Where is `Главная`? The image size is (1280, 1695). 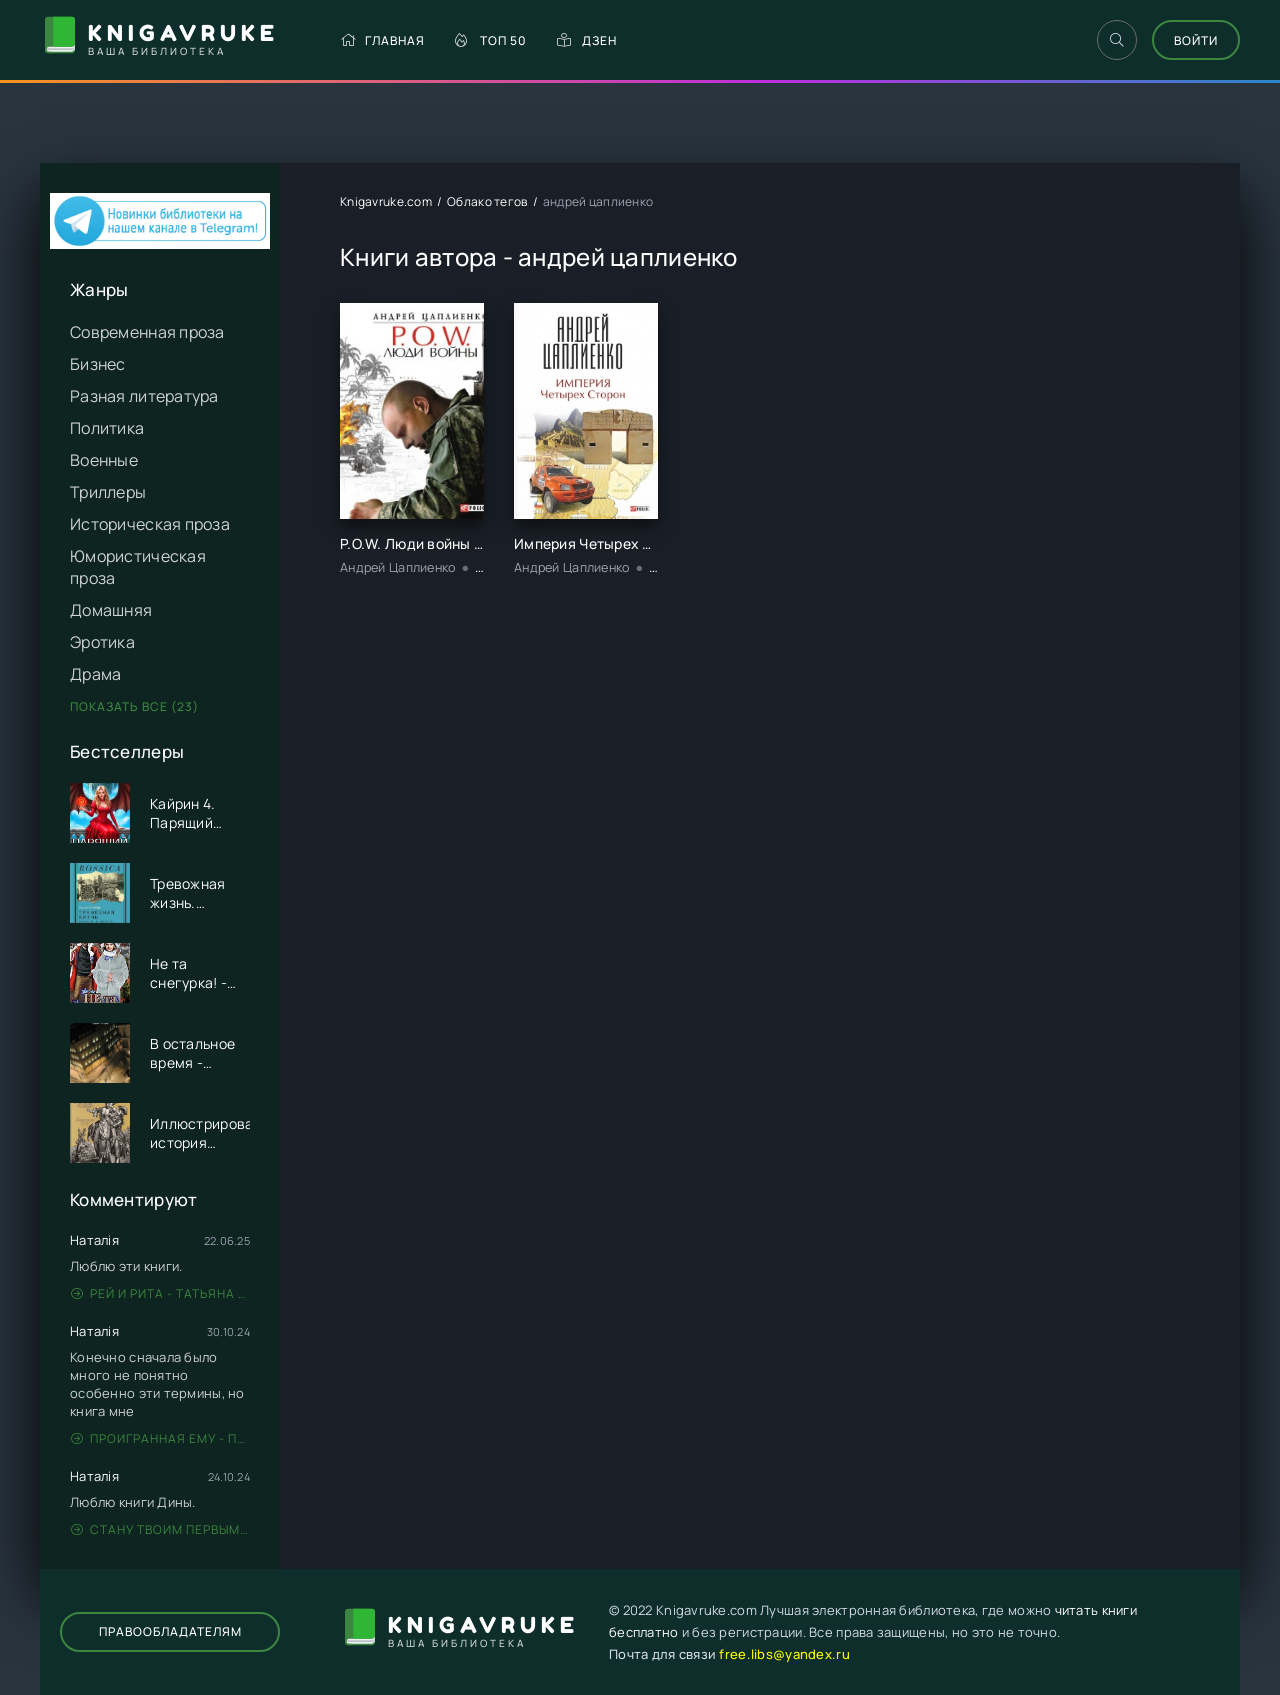 Главная is located at coordinates (382, 40).